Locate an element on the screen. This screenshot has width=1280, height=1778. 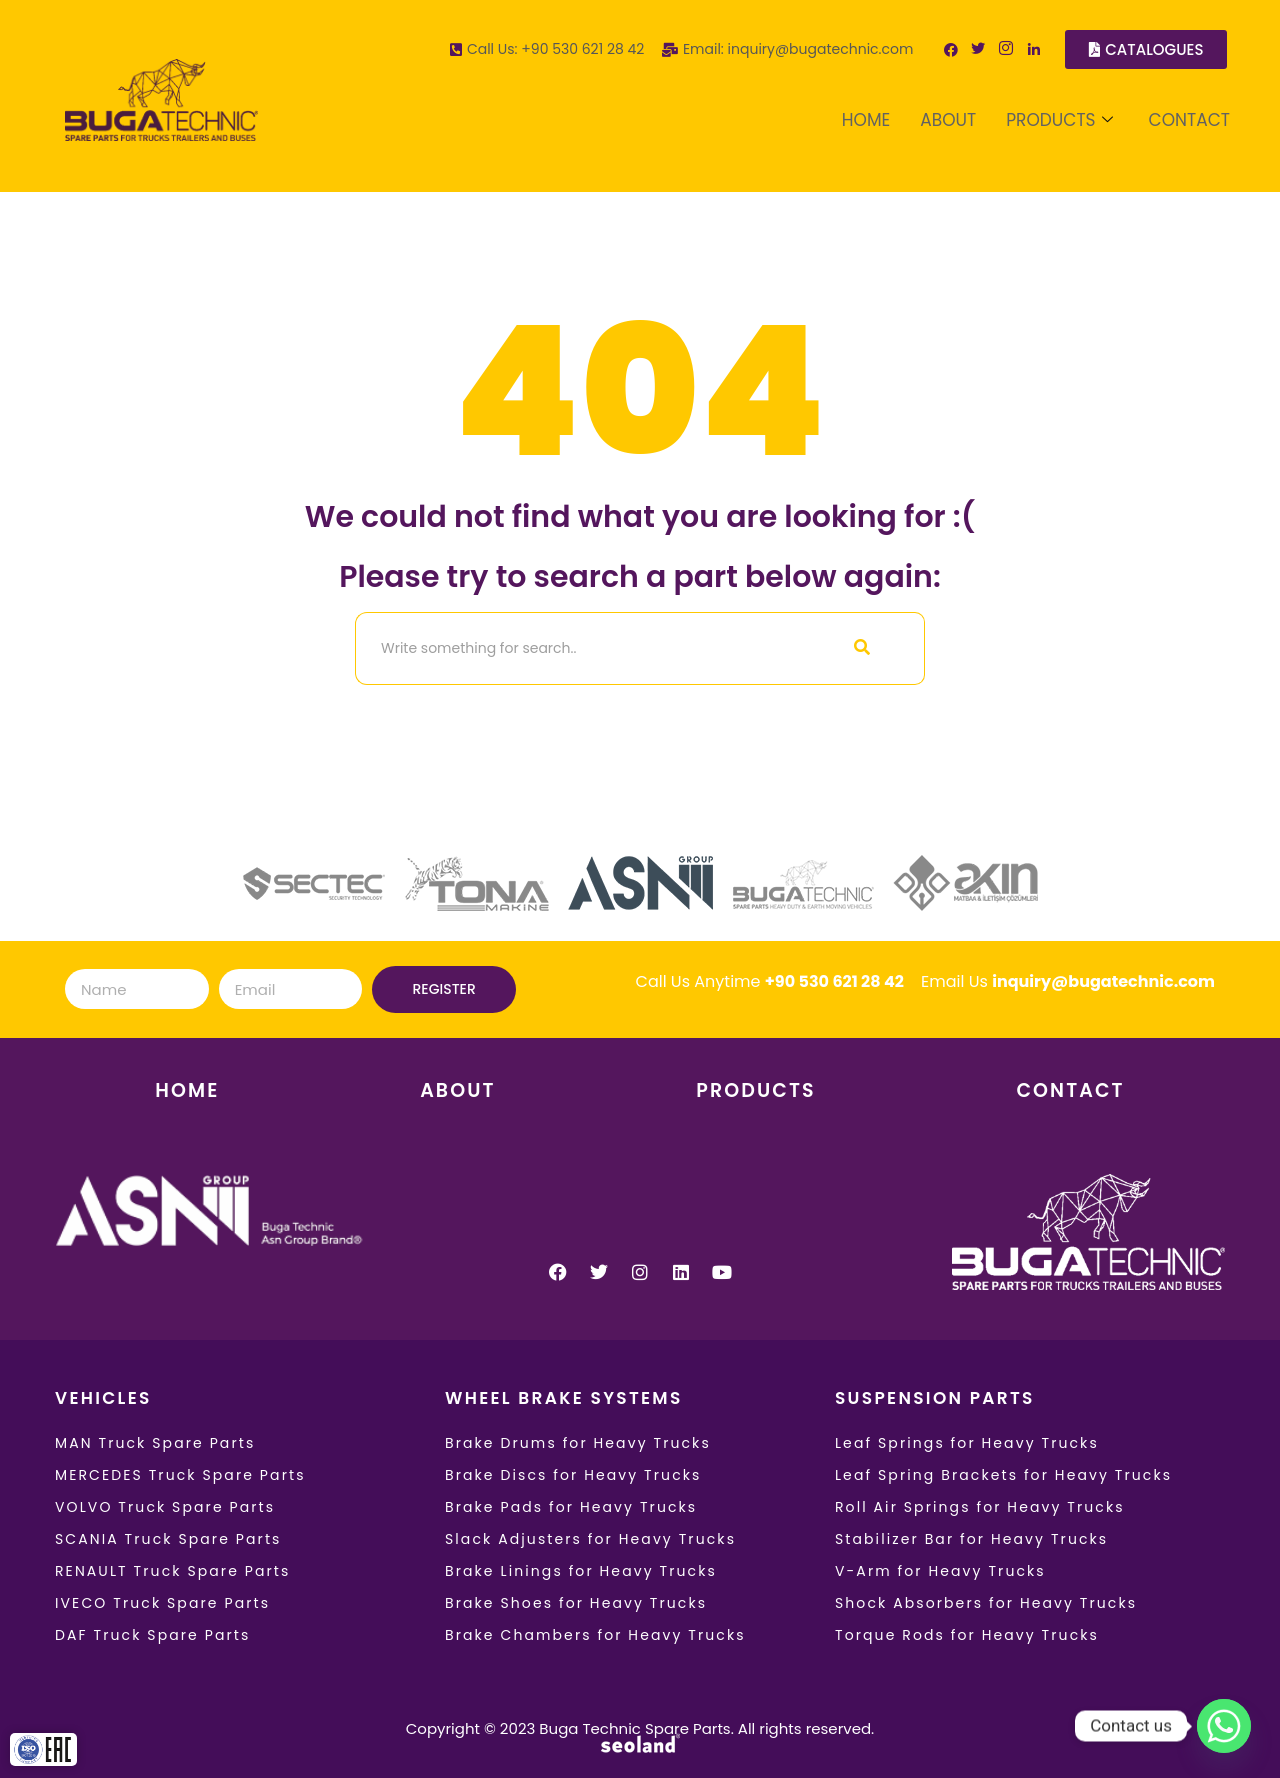
Roll Air Springs for Heavy Trucks is located at coordinates (980, 1507).